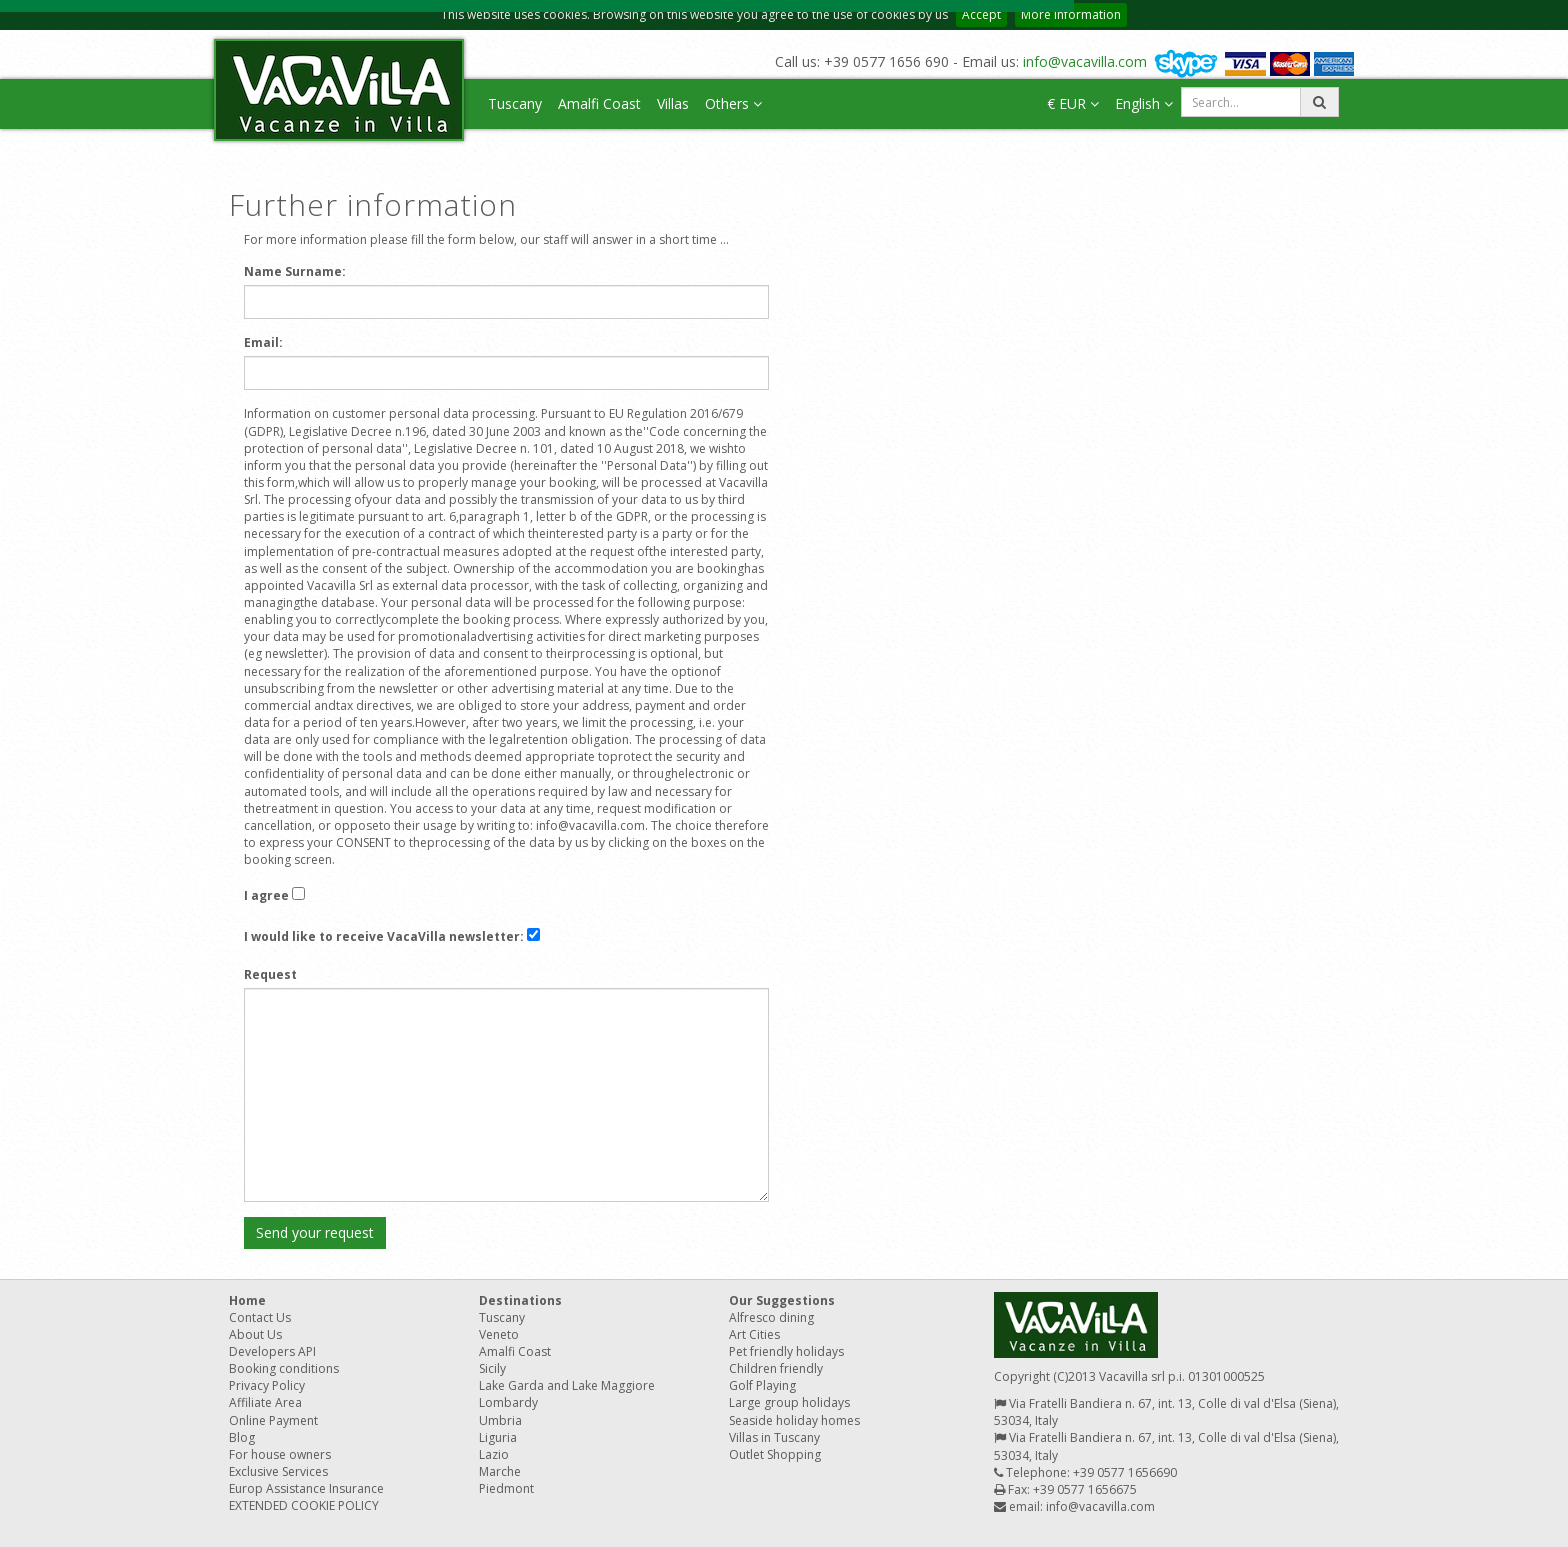 The image size is (1568, 1547). Describe the element at coordinates (273, 1420) in the screenshot. I see `Online Payment` at that location.